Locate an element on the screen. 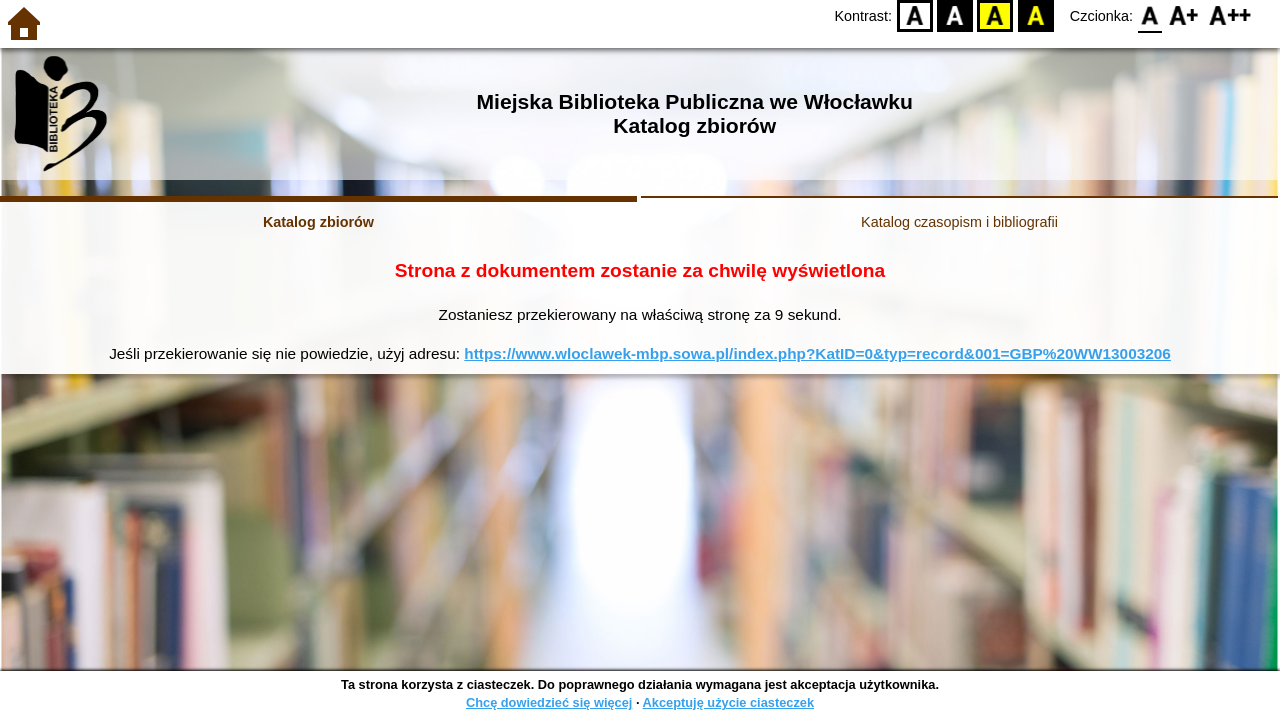  YB is located at coordinates (995, 15).